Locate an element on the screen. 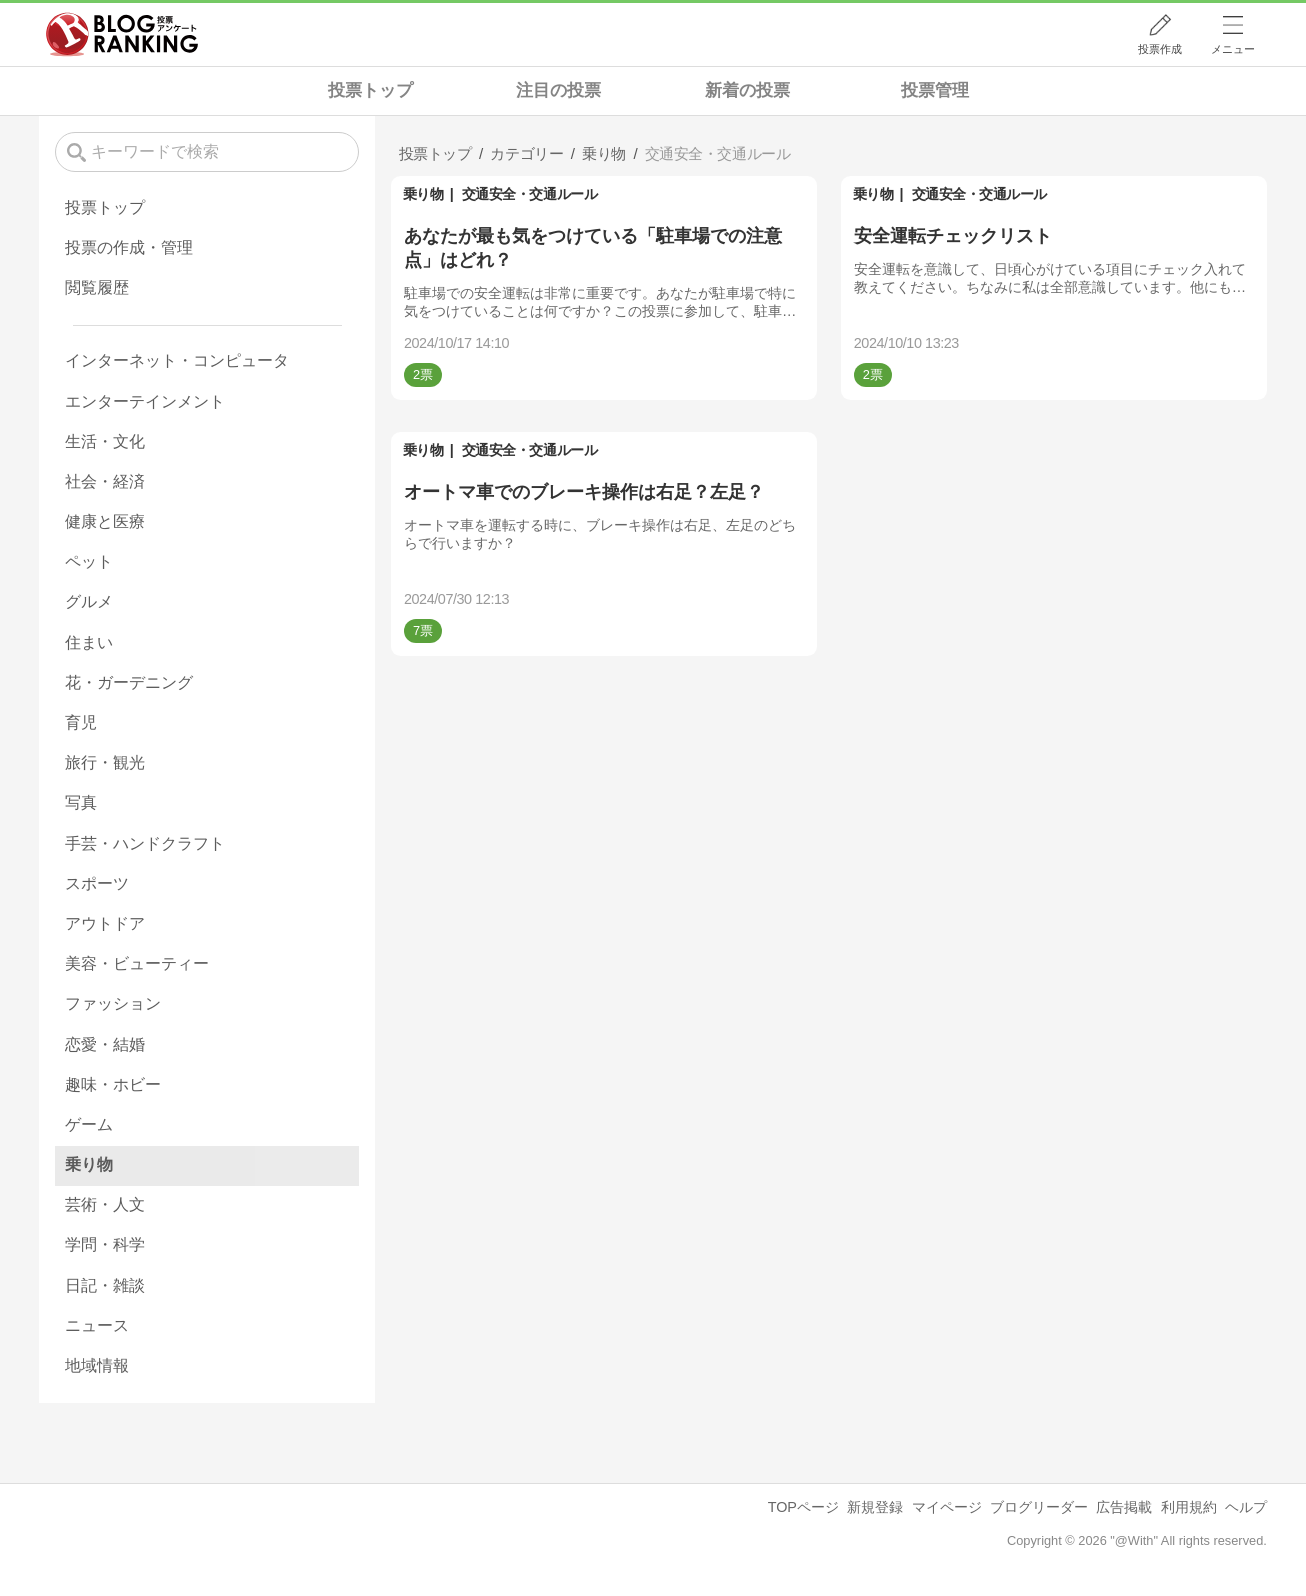 This screenshot has width=1306, height=1596. グルメ is located at coordinates (89, 601).